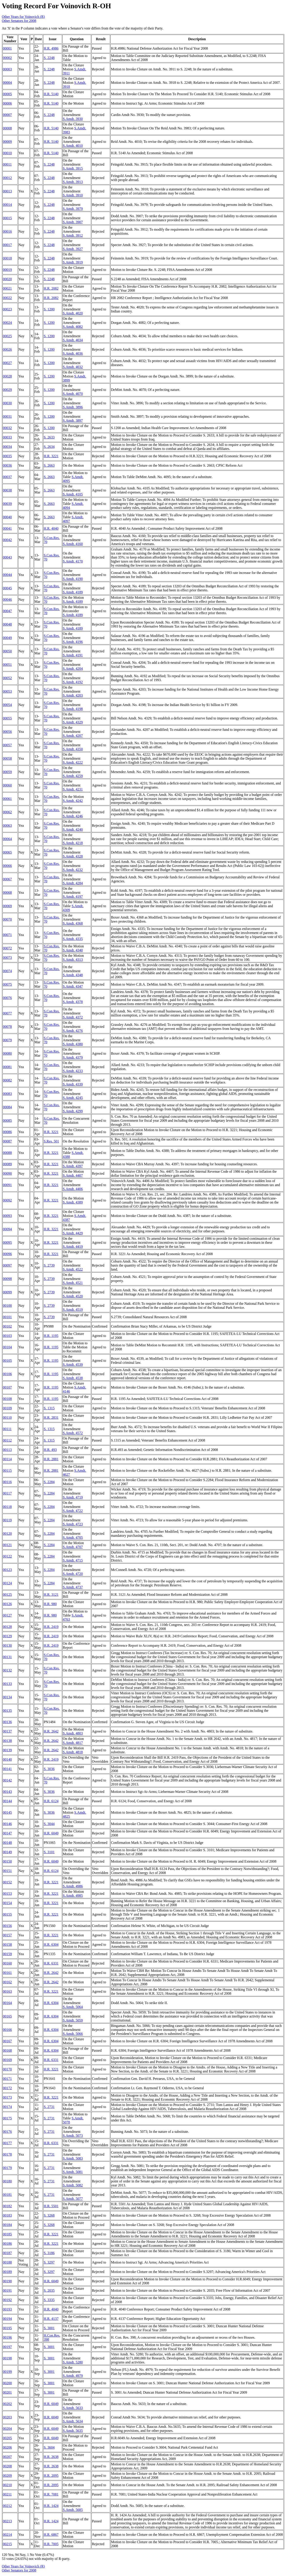  What do you see at coordinates (7, 1164) in the screenshot?
I see `00089` at bounding box center [7, 1164].